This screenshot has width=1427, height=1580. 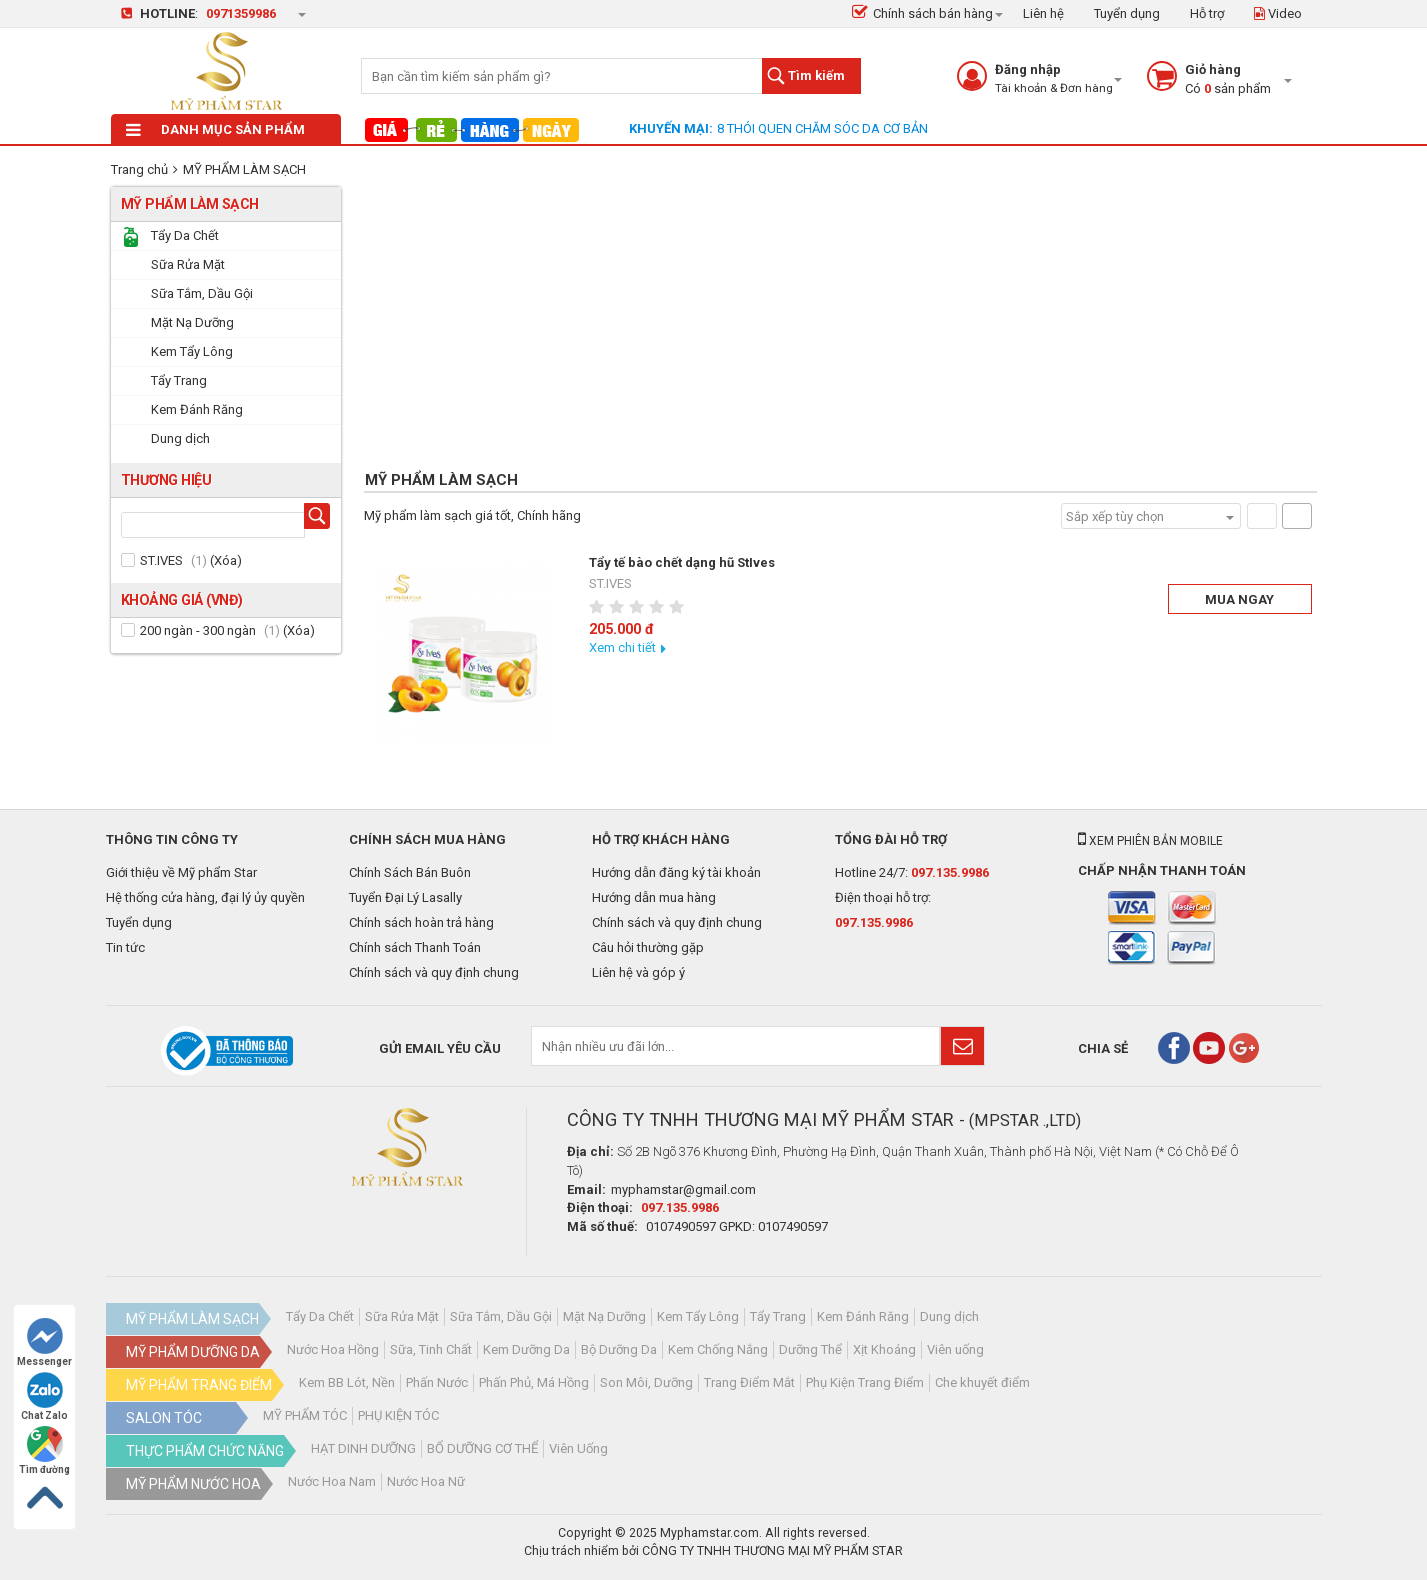 I want to click on Hệ thống cửa hàng, đại lý ủy quyền, so click(x=205, y=897).